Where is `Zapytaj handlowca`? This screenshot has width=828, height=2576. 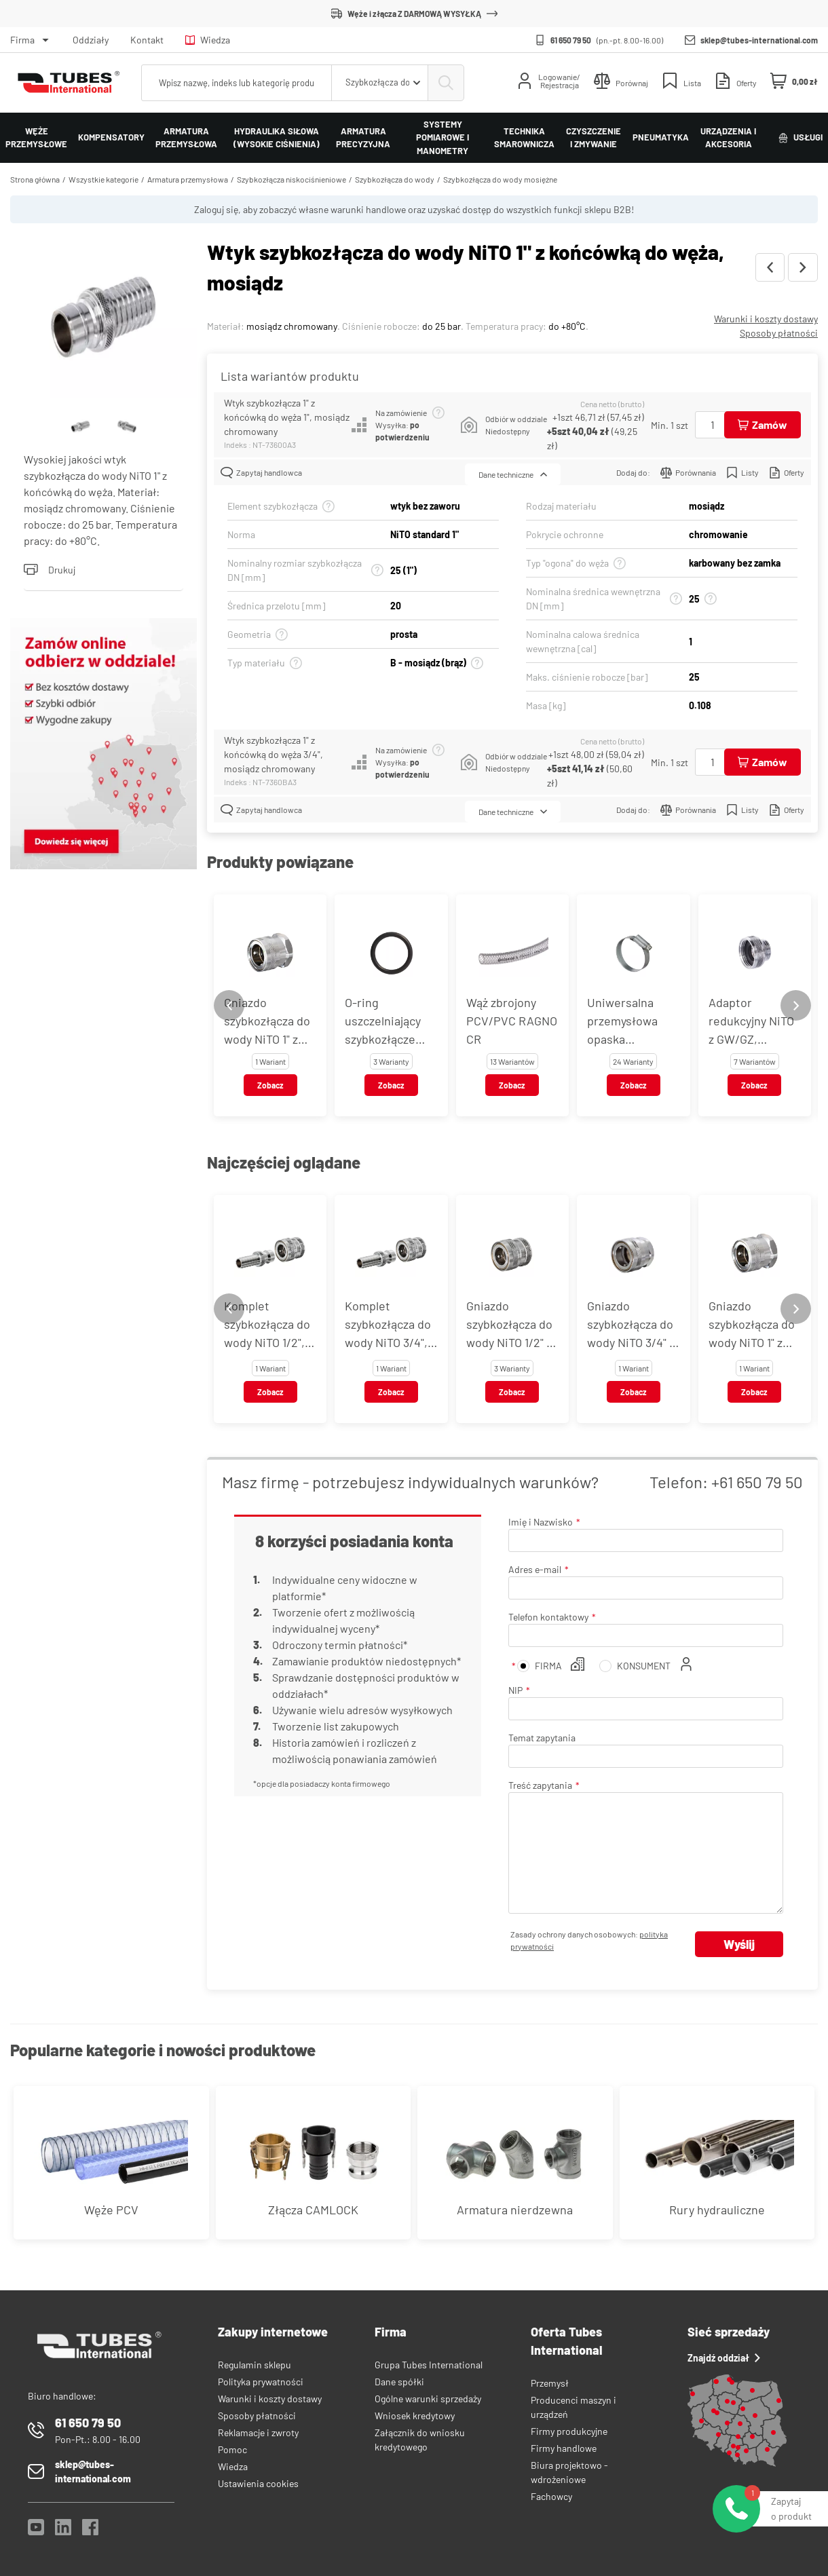 Zapytaj handlowca is located at coordinates (261, 472).